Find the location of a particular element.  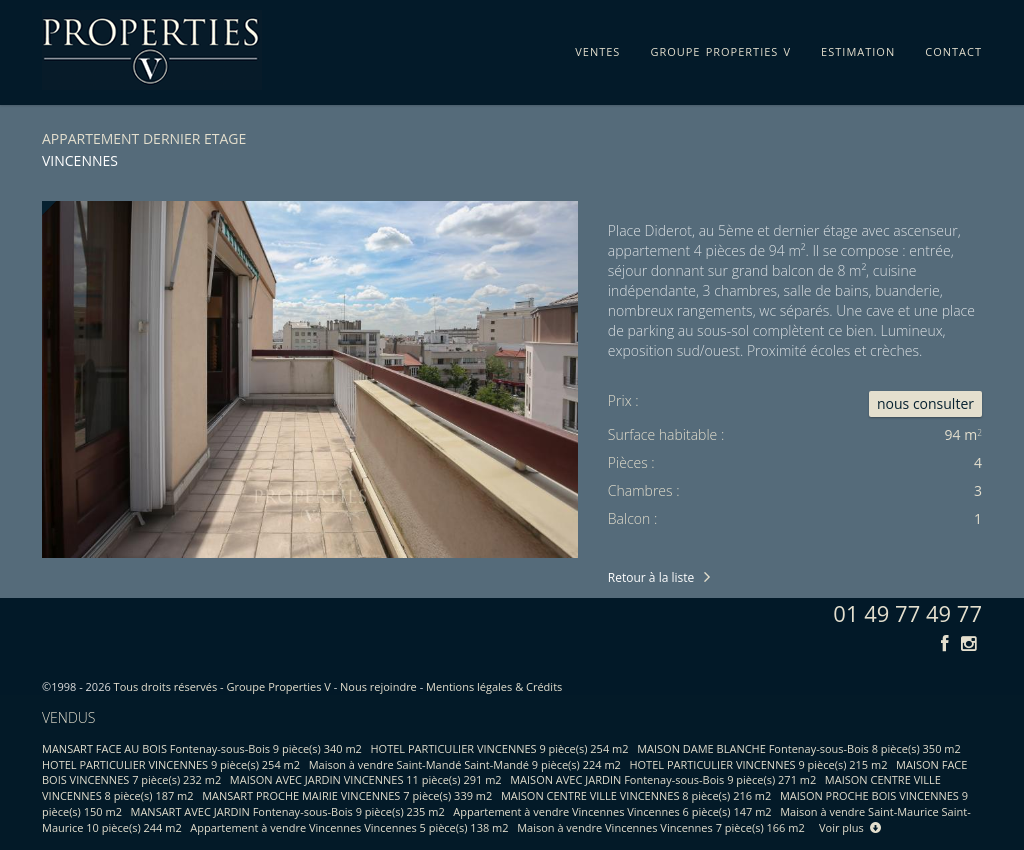

Tous droits réservés - Groupe Properties V is located at coordinates (222, 686).